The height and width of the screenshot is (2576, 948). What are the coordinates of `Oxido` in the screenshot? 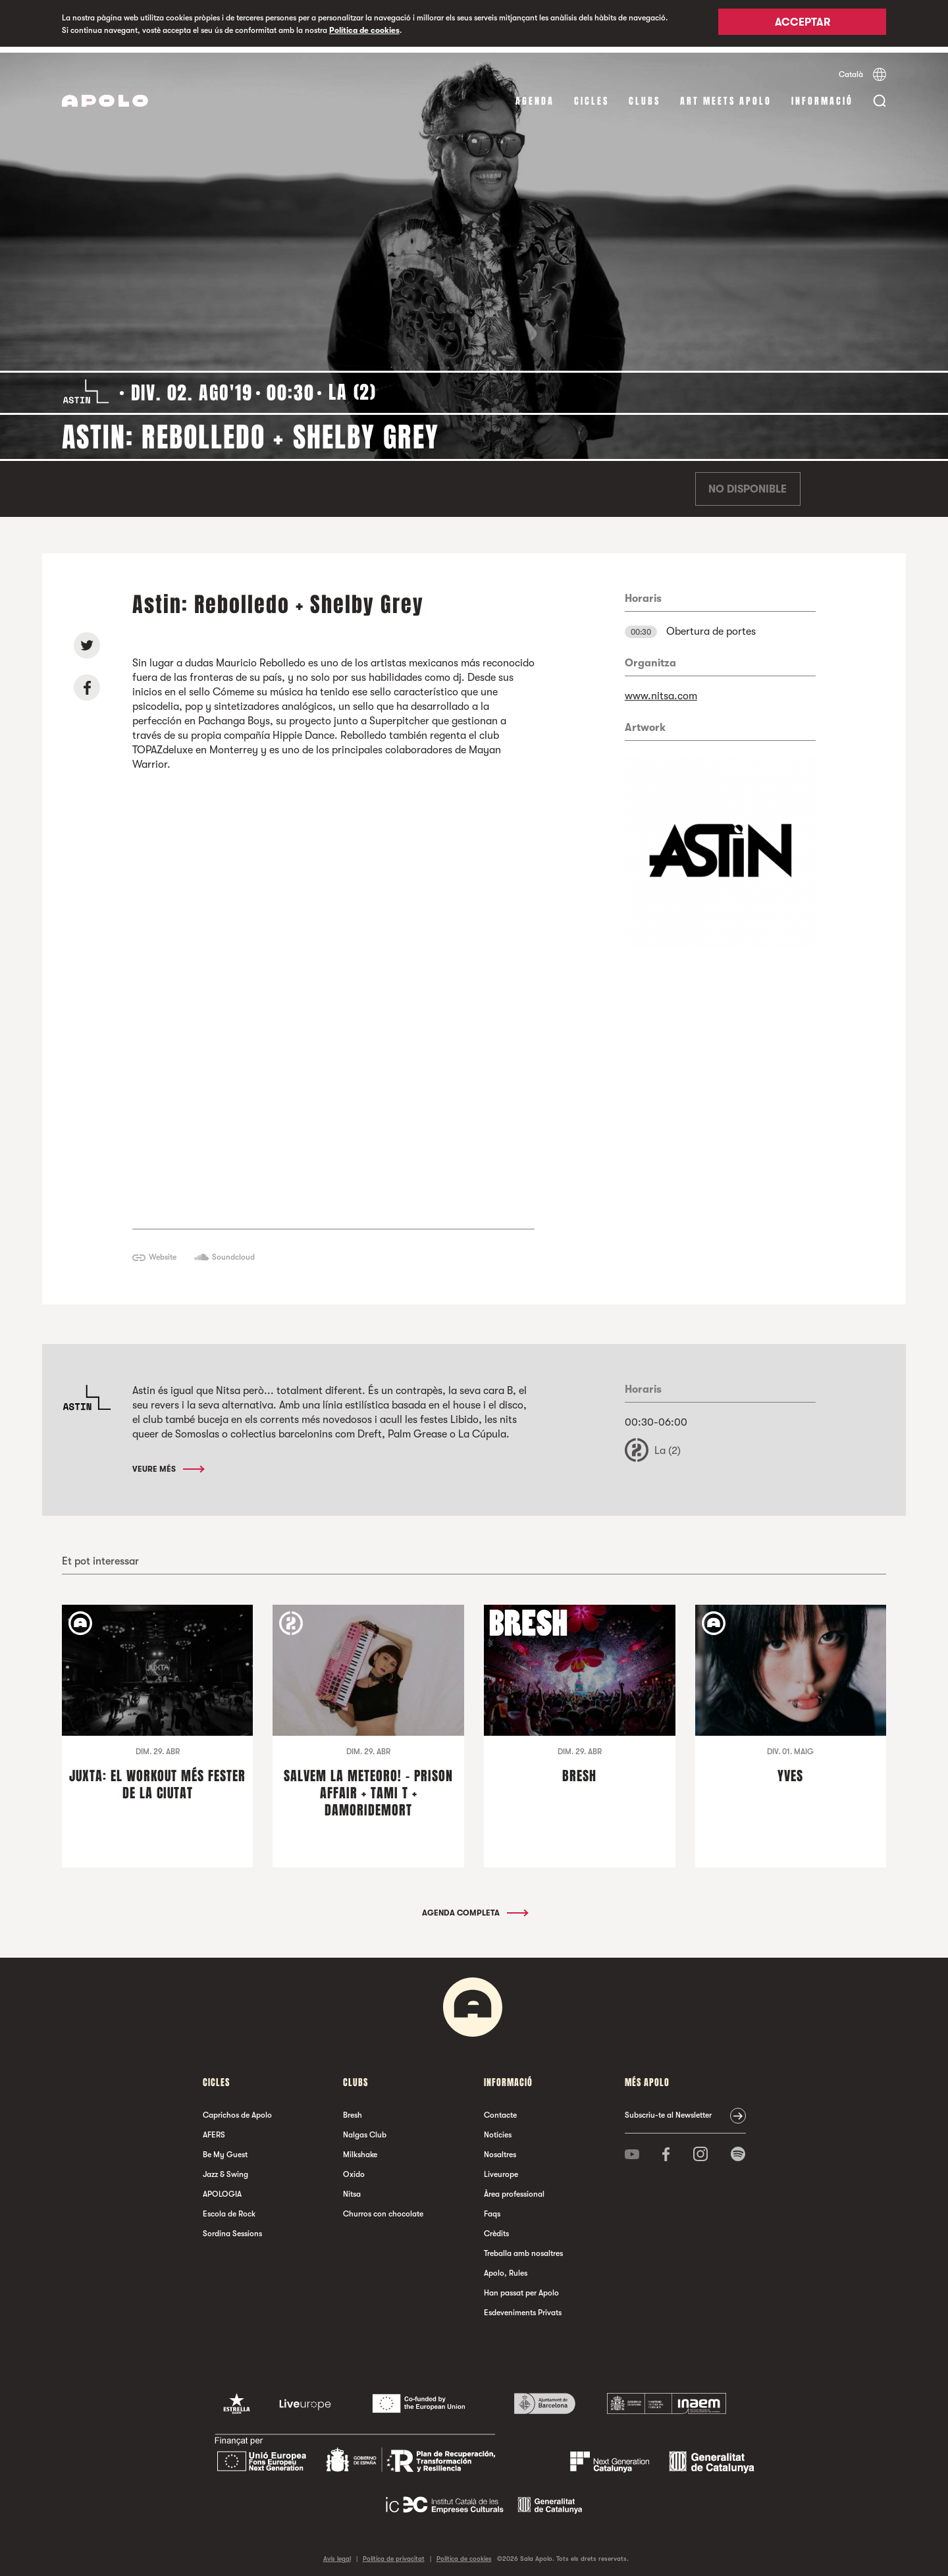 It's located at (354, 2168).